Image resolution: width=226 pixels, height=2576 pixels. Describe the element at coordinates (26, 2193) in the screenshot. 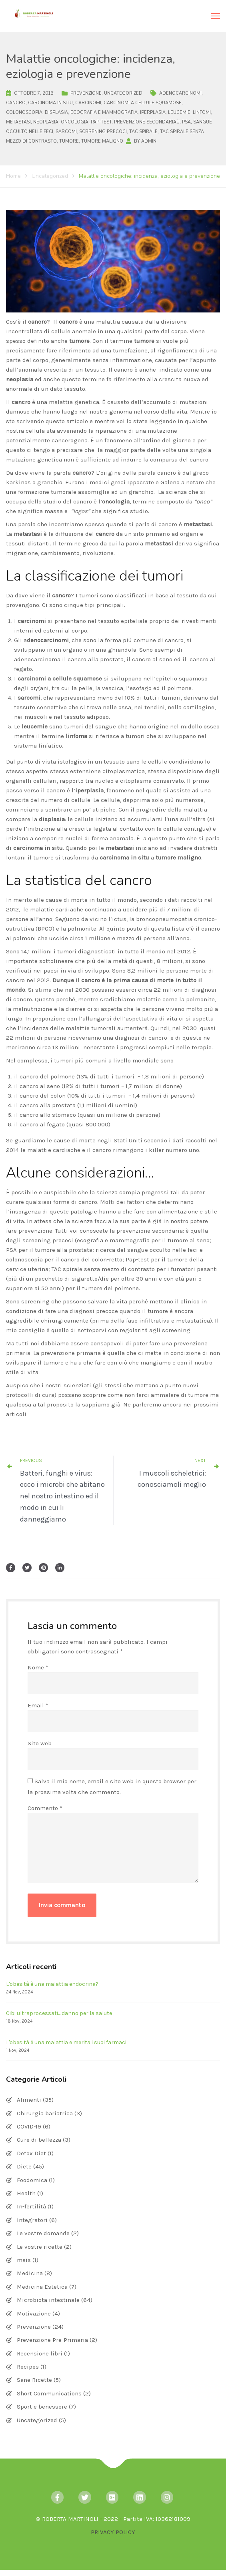

I see `Health` at that location.